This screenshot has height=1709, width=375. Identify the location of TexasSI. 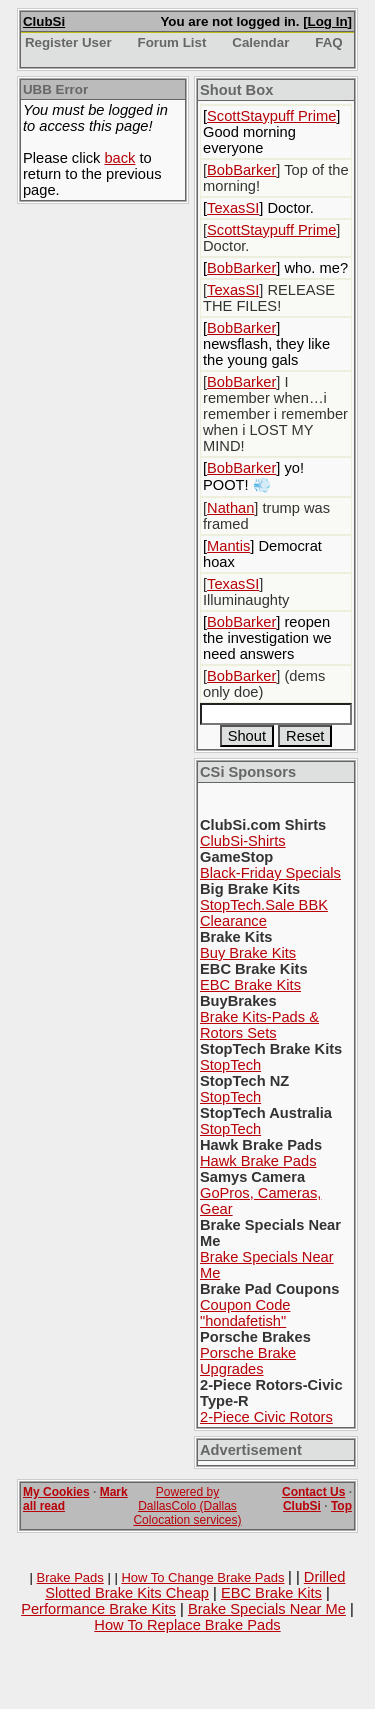
(233, 208).